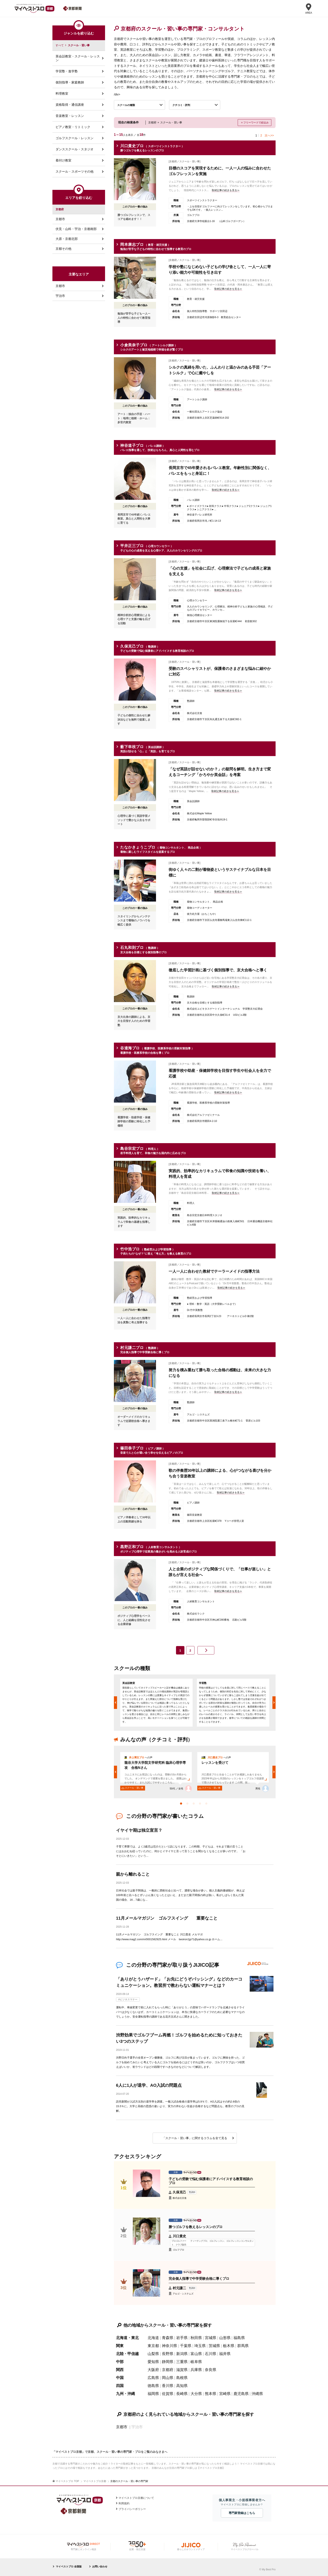 The height and width of the screenshot is (2576, 328). What do you see at coordinates (62, 93) in the screenshot?
I see `料理教室` at bounding box center [62, 93].